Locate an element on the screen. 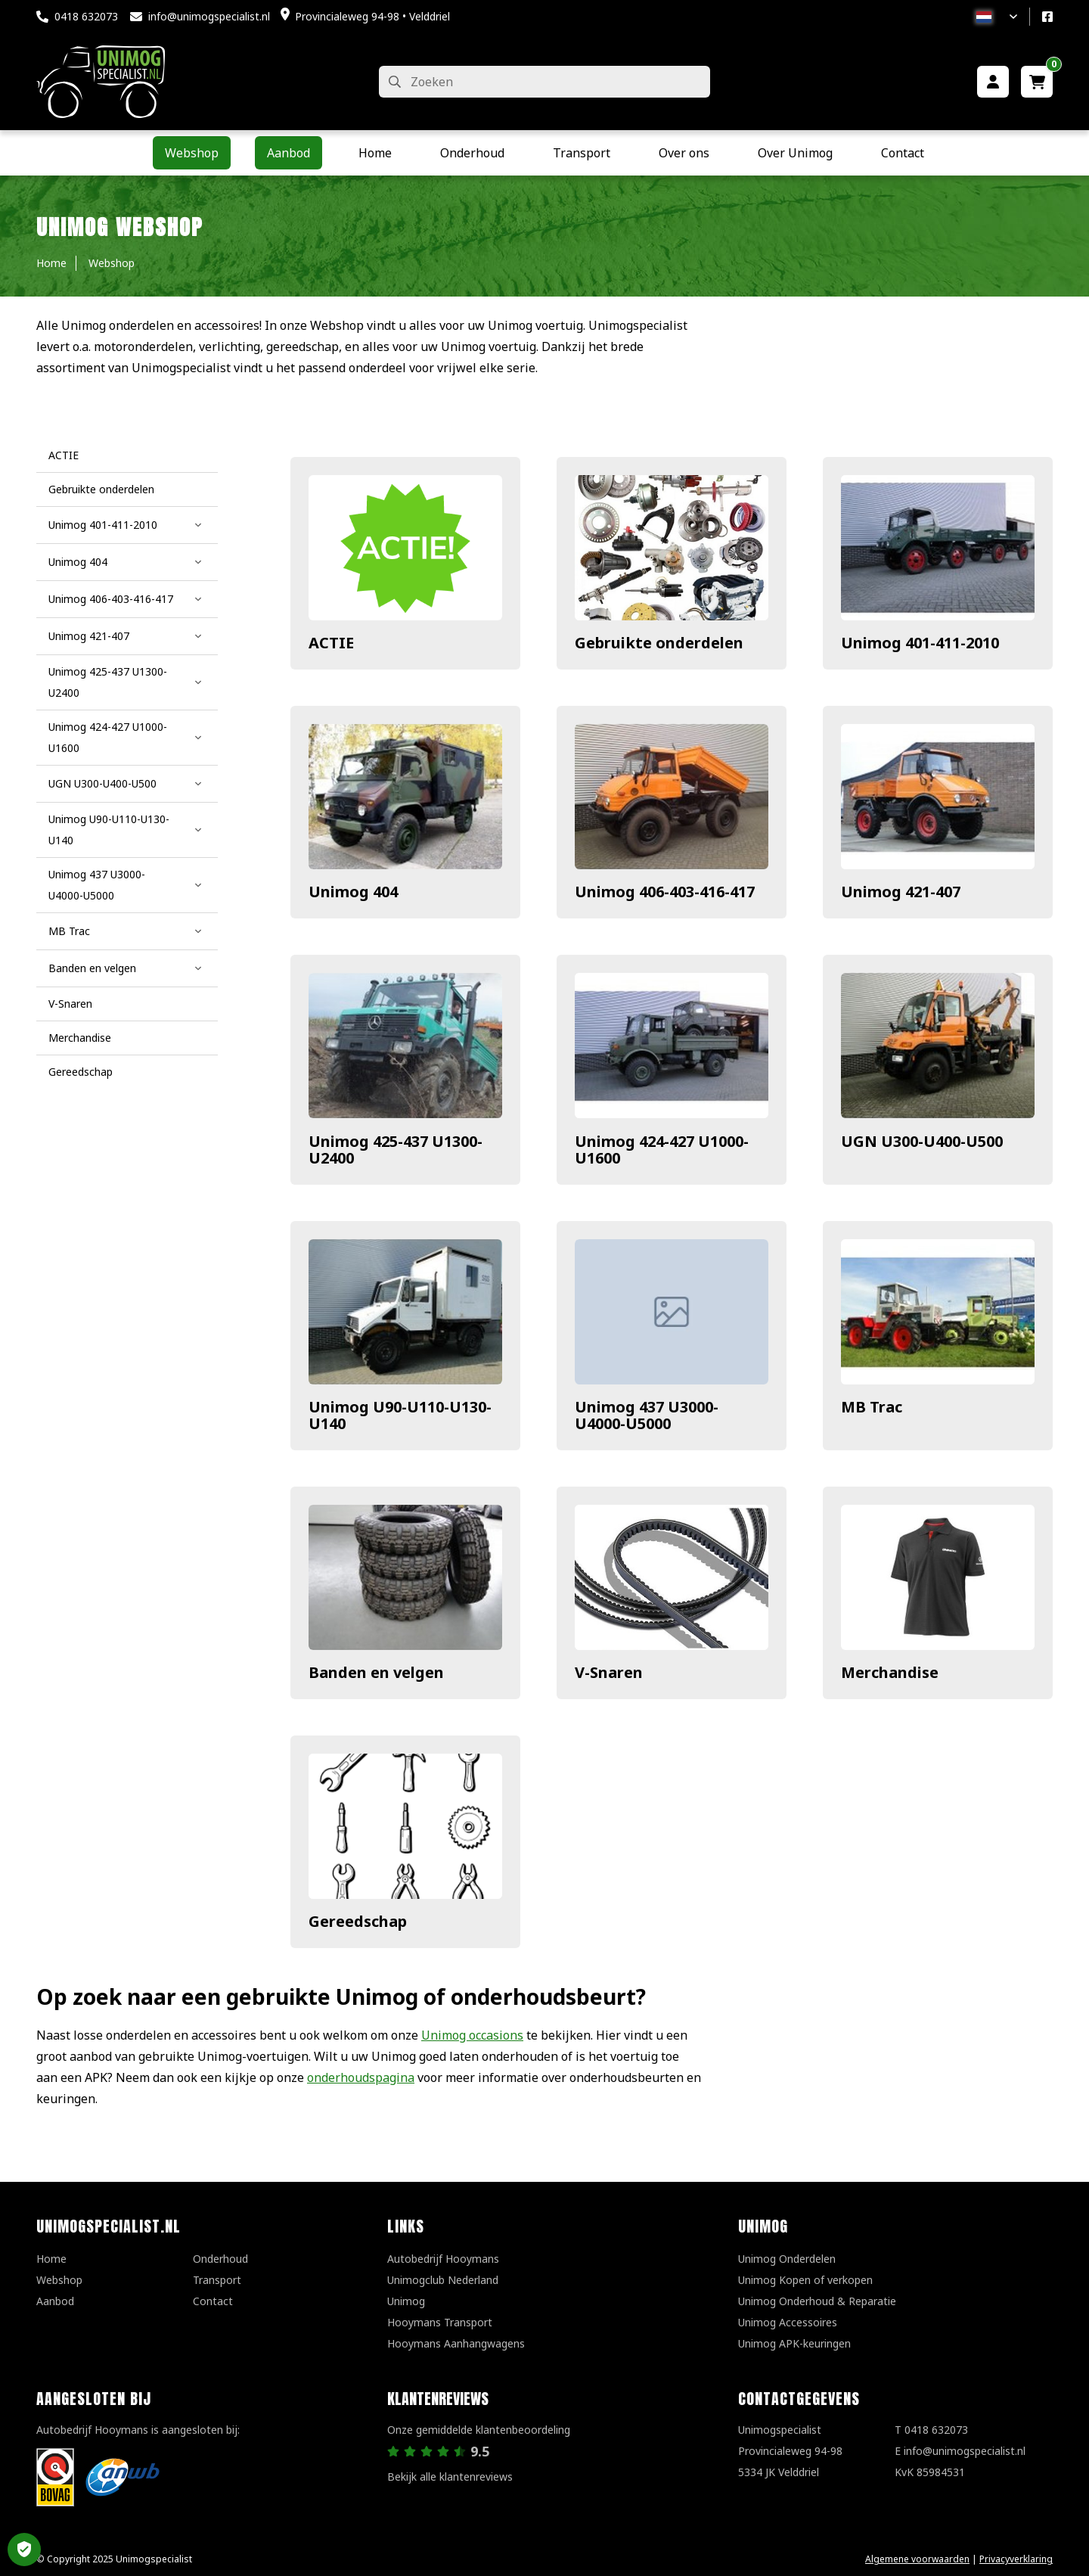 The height and width of the screenshot is (2576, 1089). Unimog 424-427 U1000-U1600 is located at coordinates (662, 1149).